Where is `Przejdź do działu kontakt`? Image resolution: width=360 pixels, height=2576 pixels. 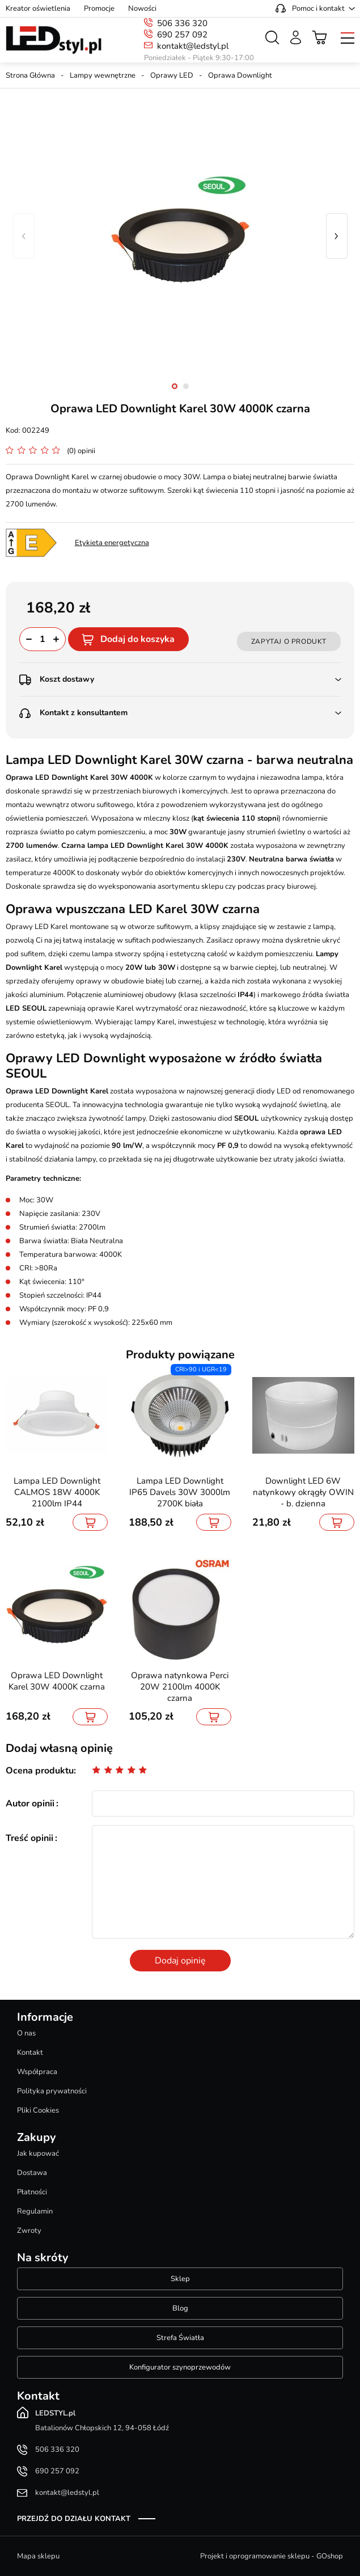
Przejdź do działu kontakt is located at coordinates (73, 2519).